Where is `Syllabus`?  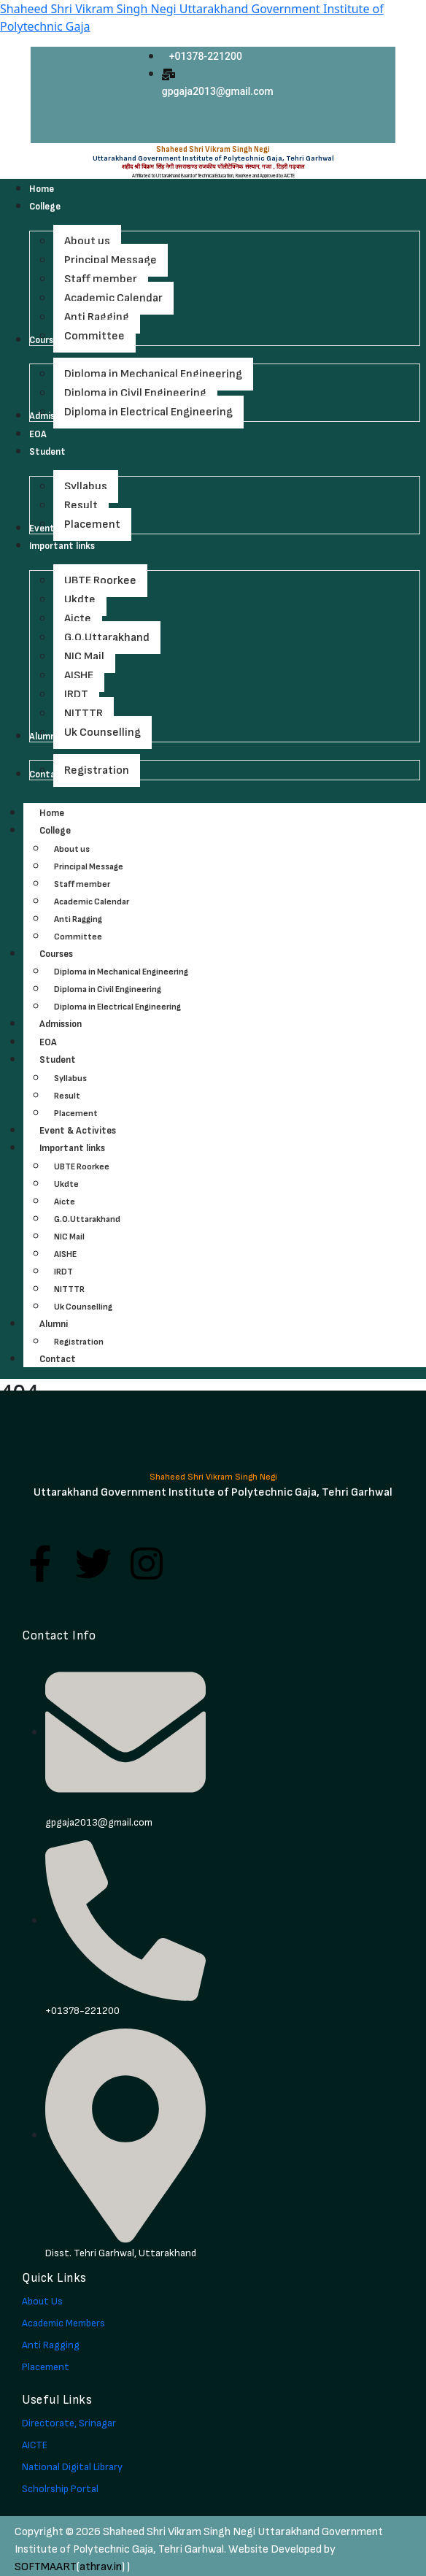
Syllabus is located at coordinates (70, 1078).